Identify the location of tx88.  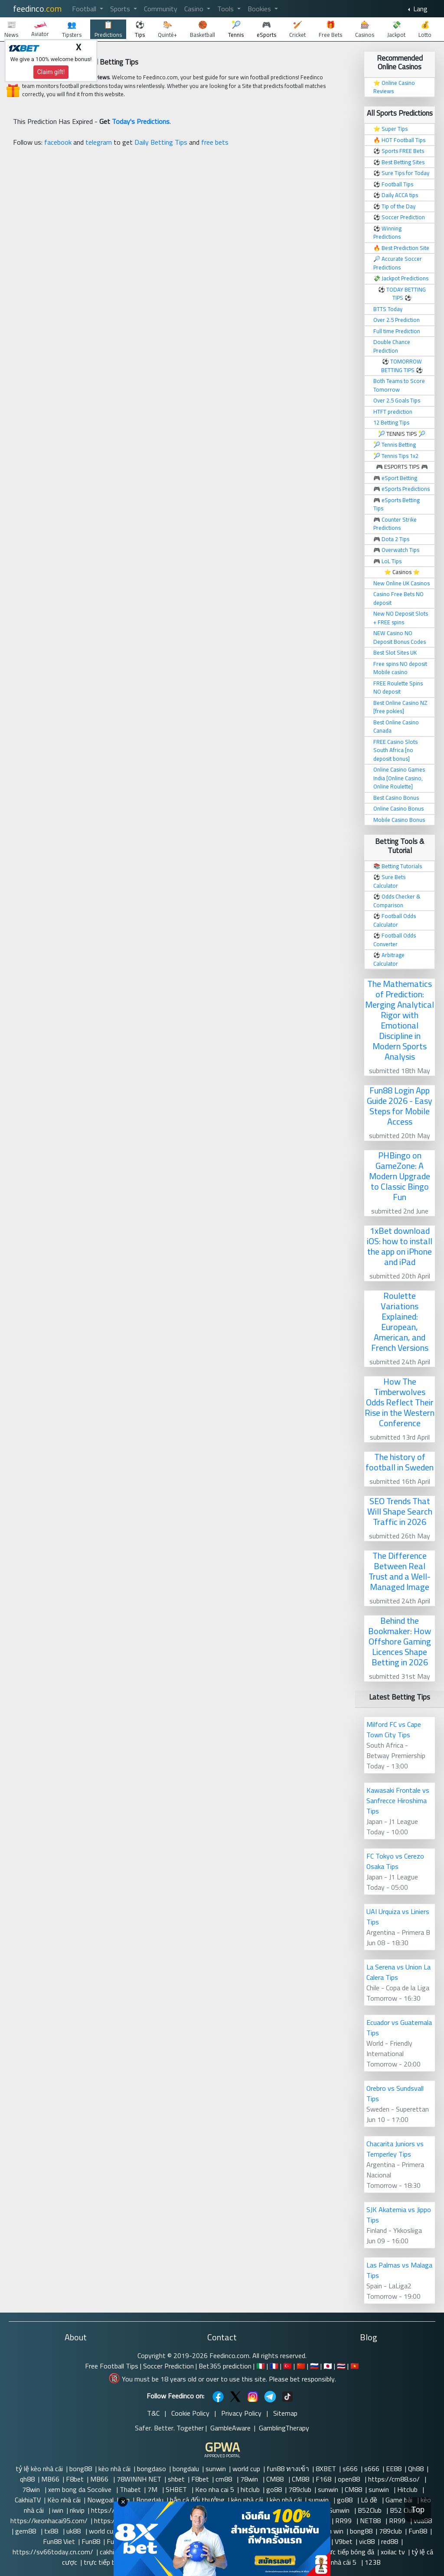
(52, 2530).